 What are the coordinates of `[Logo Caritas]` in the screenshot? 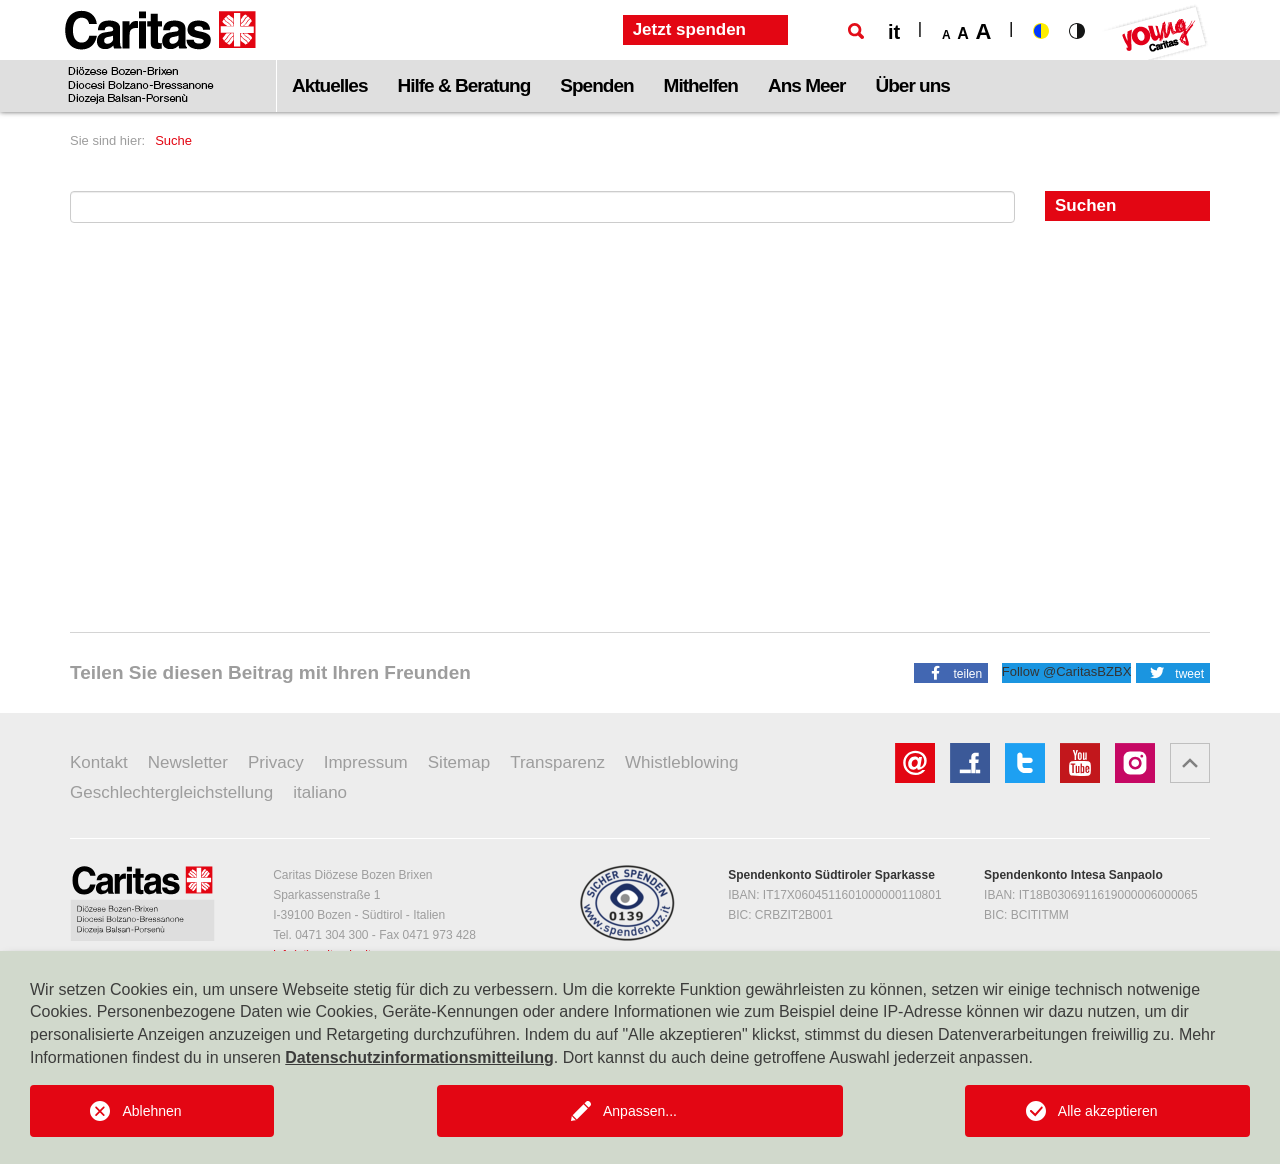 It's located at (160, 56).